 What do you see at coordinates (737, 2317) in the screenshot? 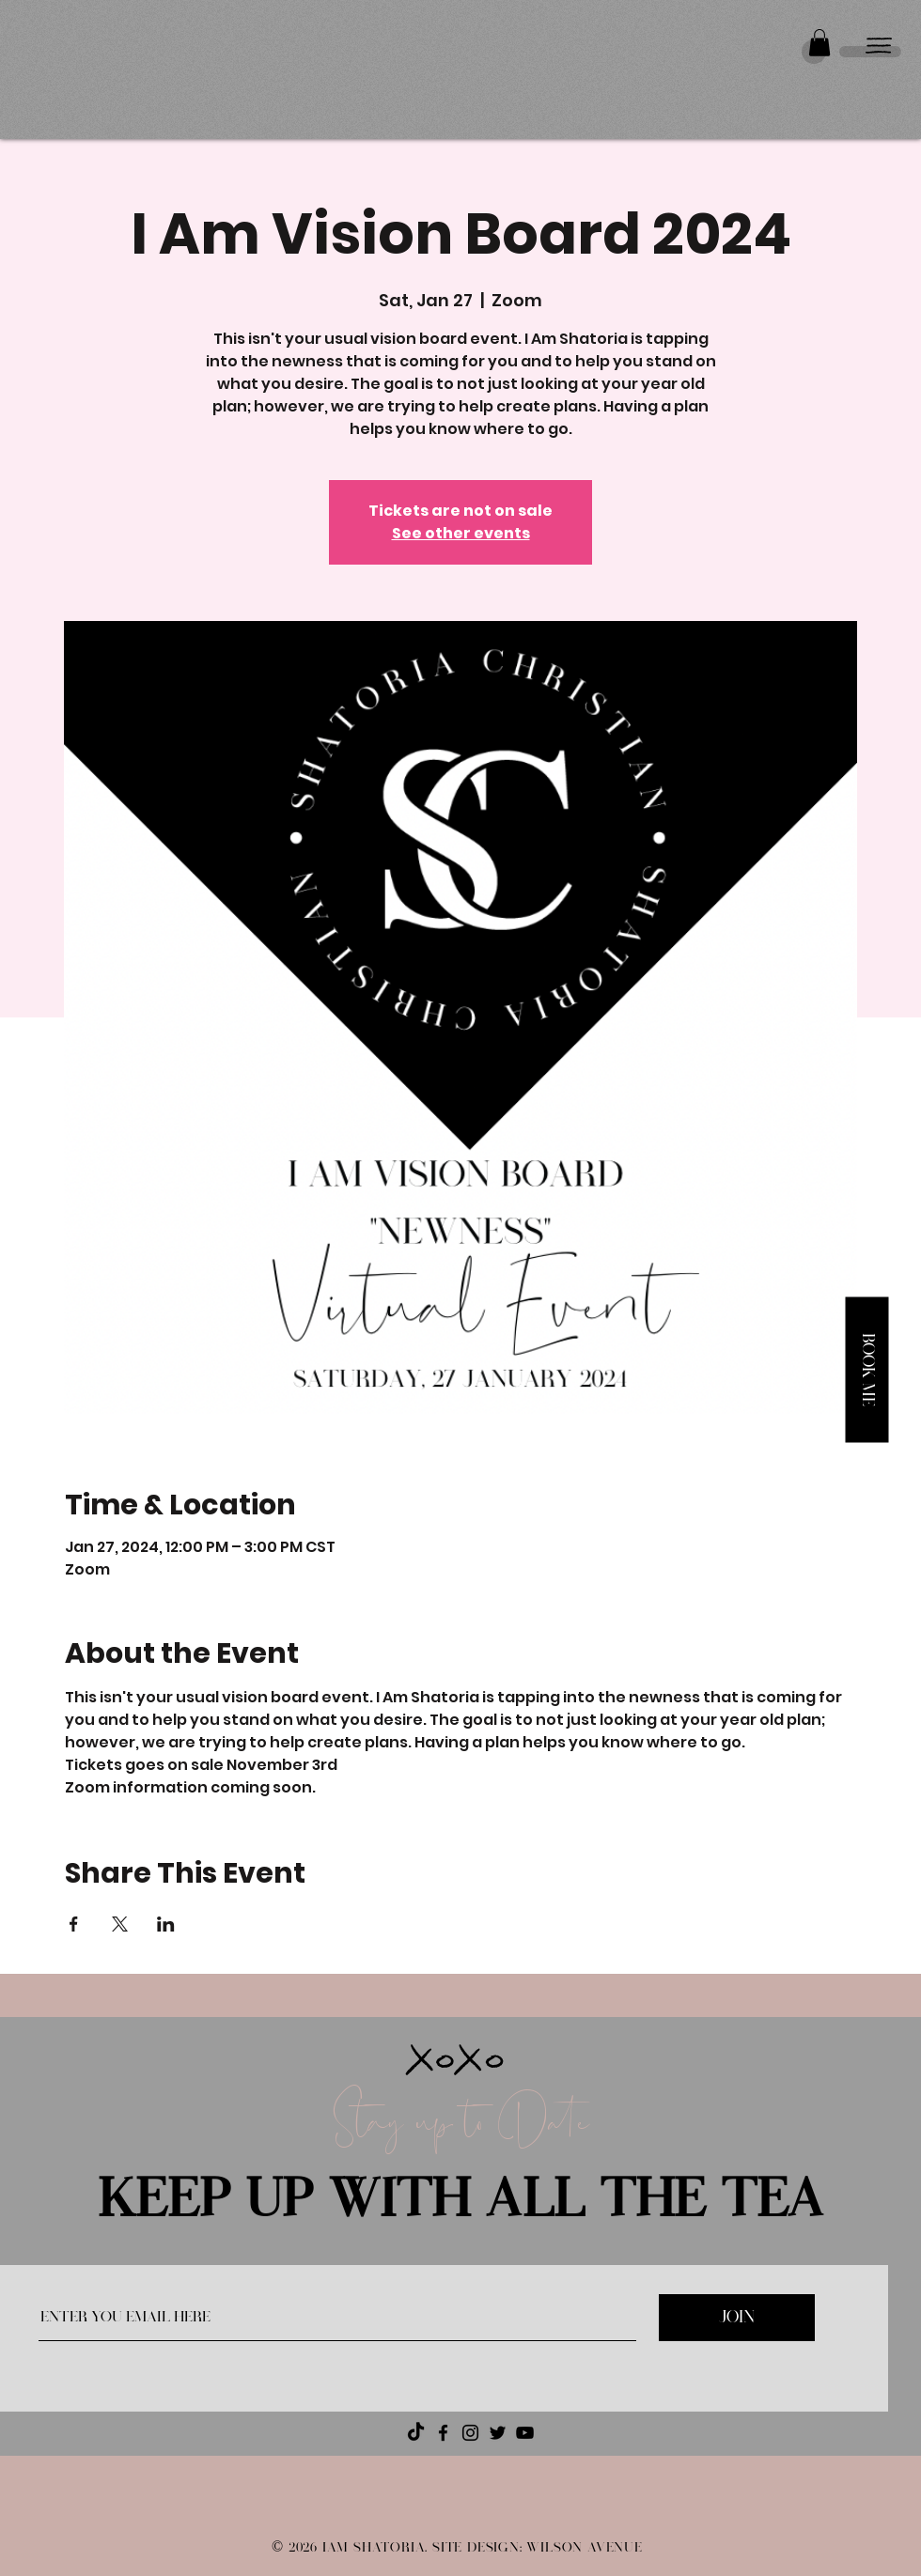
I see `[JOIN]` at bounding box center [737, 2317].